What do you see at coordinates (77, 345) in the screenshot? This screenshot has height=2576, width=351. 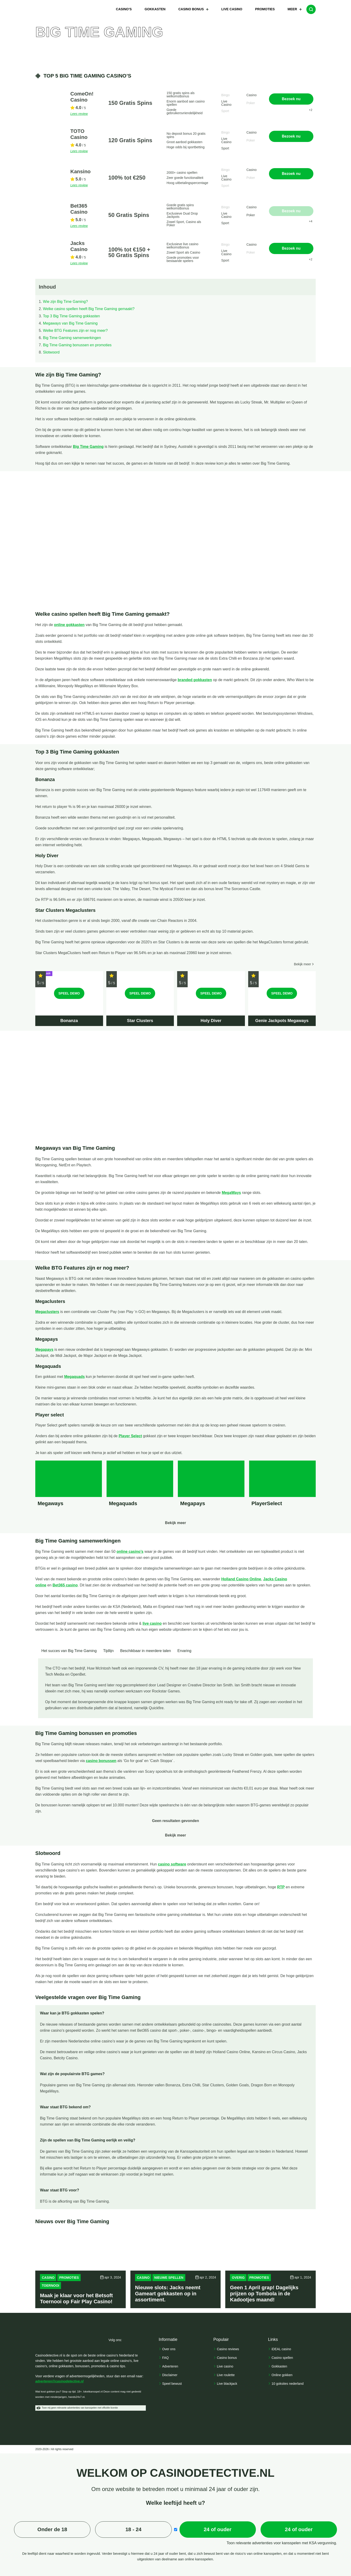 I see `Big Time Gaming bonussen en promoties` at bounding box center [77, 345].